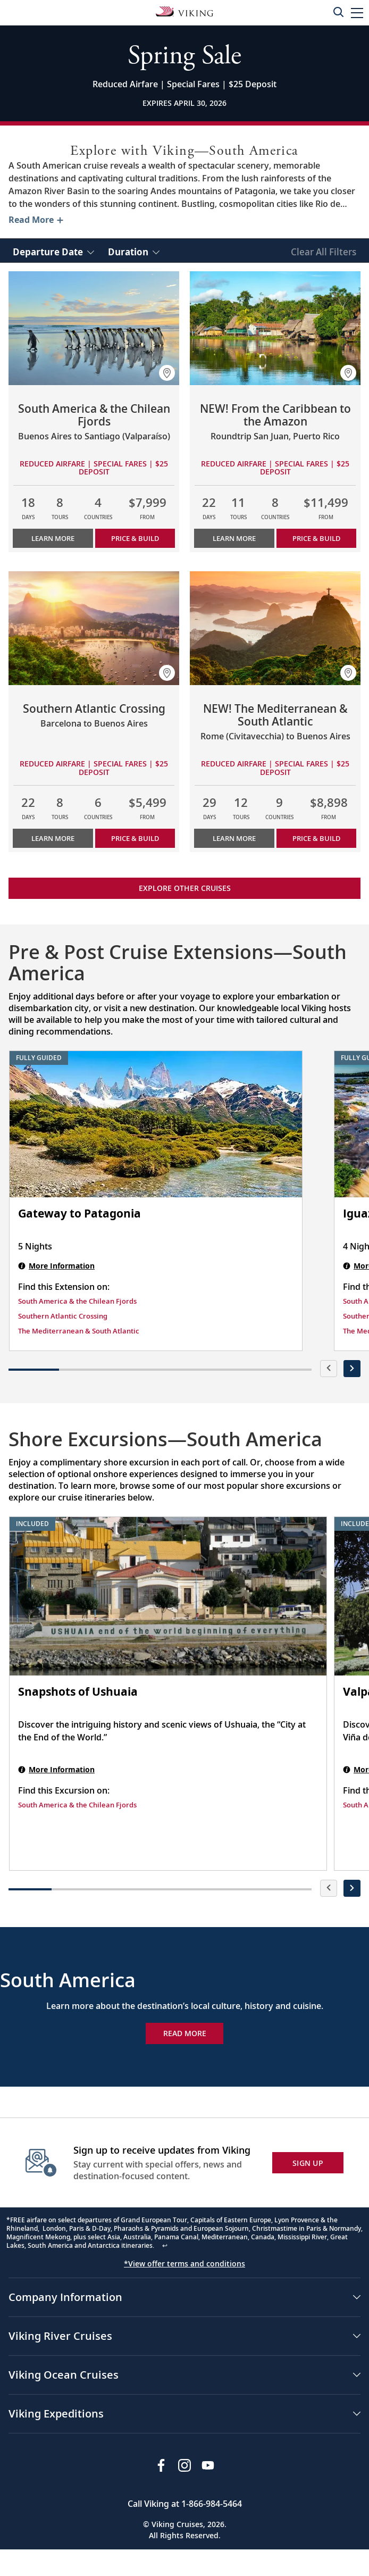  What do you see at coordinates (316, 838) in the screenshot?
I see `PRICE & BUILD [Price & build the cruise NEW! The Mediterranean & South Atlantic]` at bounding box center [316, 838].